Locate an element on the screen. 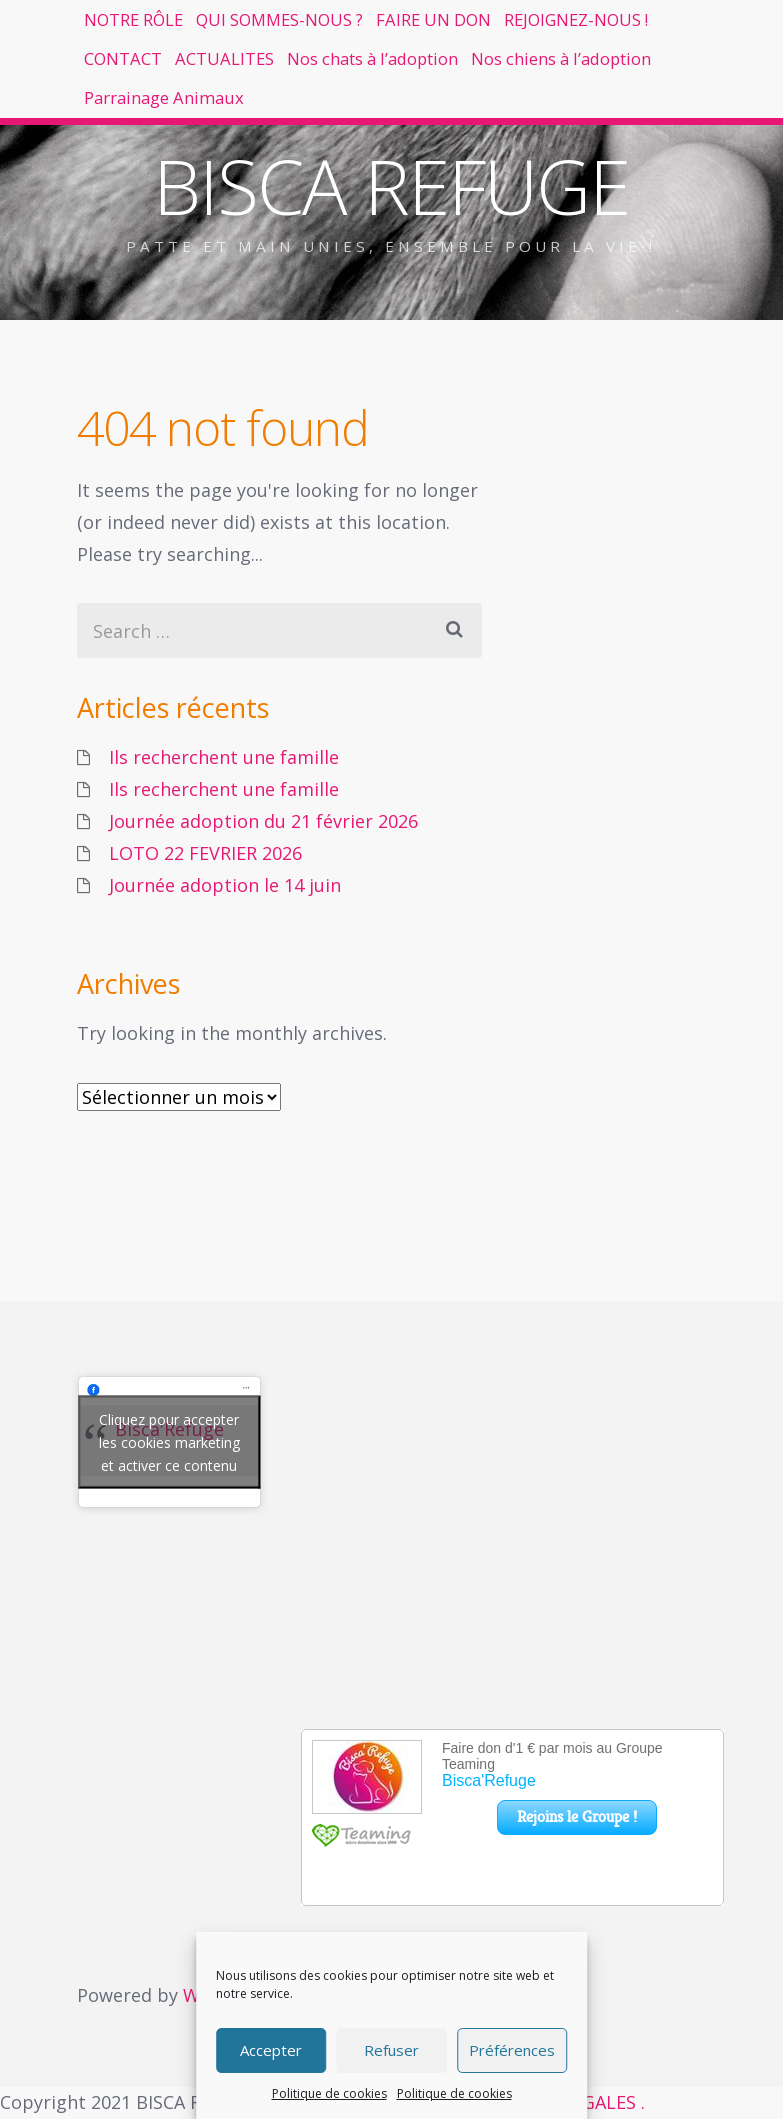 Image resolution: width=783 pixels, height=2119 pixels. Nos chiens à l’adoption is located at coordinates (431, 155).